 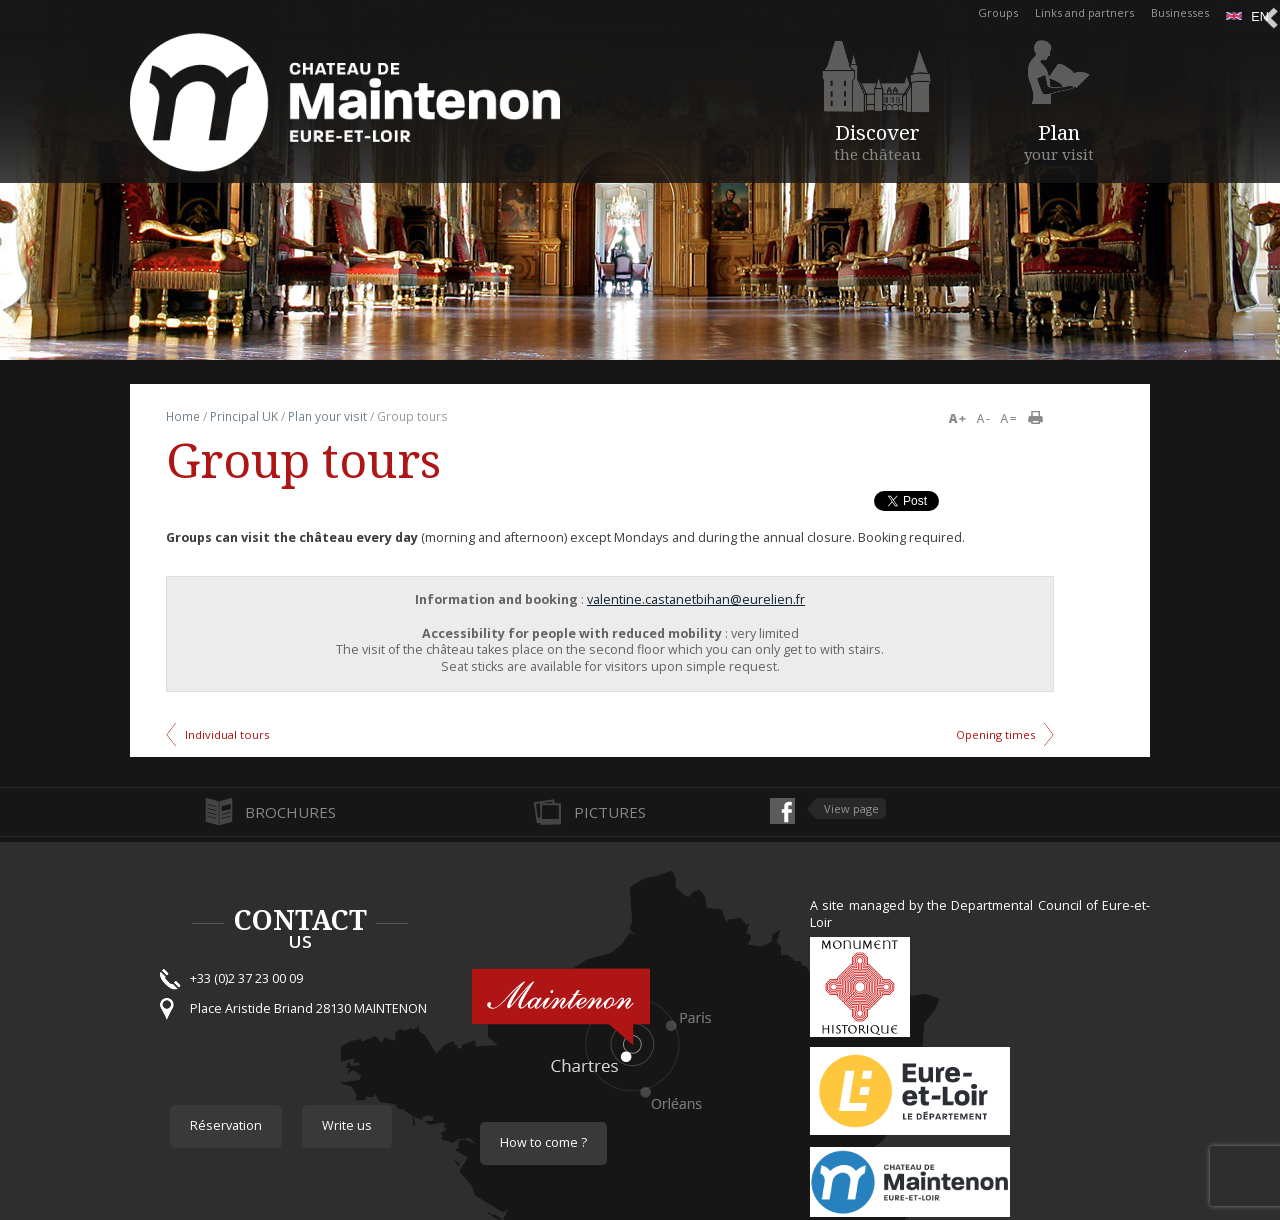 What do you see at coordinates (290, 812) in the screenshot?
I see `Brochures` at bounding box center [290, 812].